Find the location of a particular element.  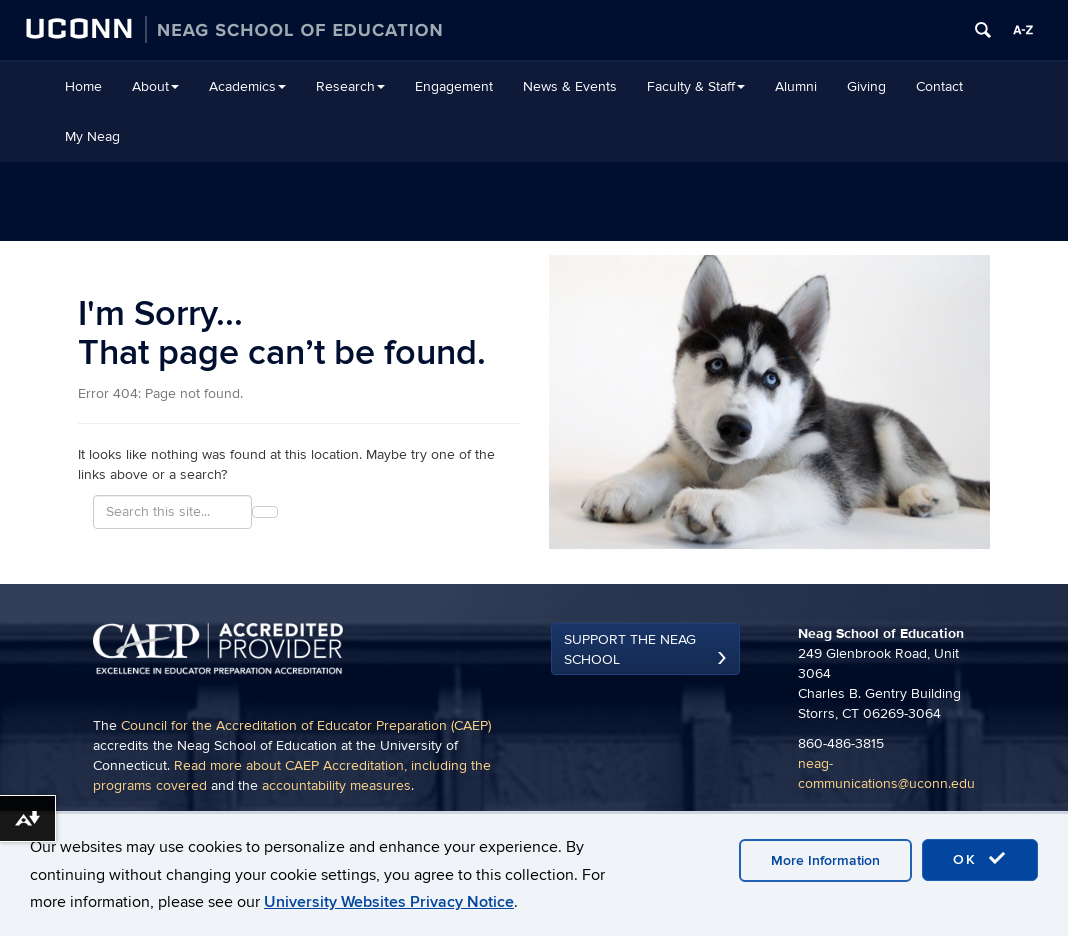

Home is located at coordinates (83, 86).